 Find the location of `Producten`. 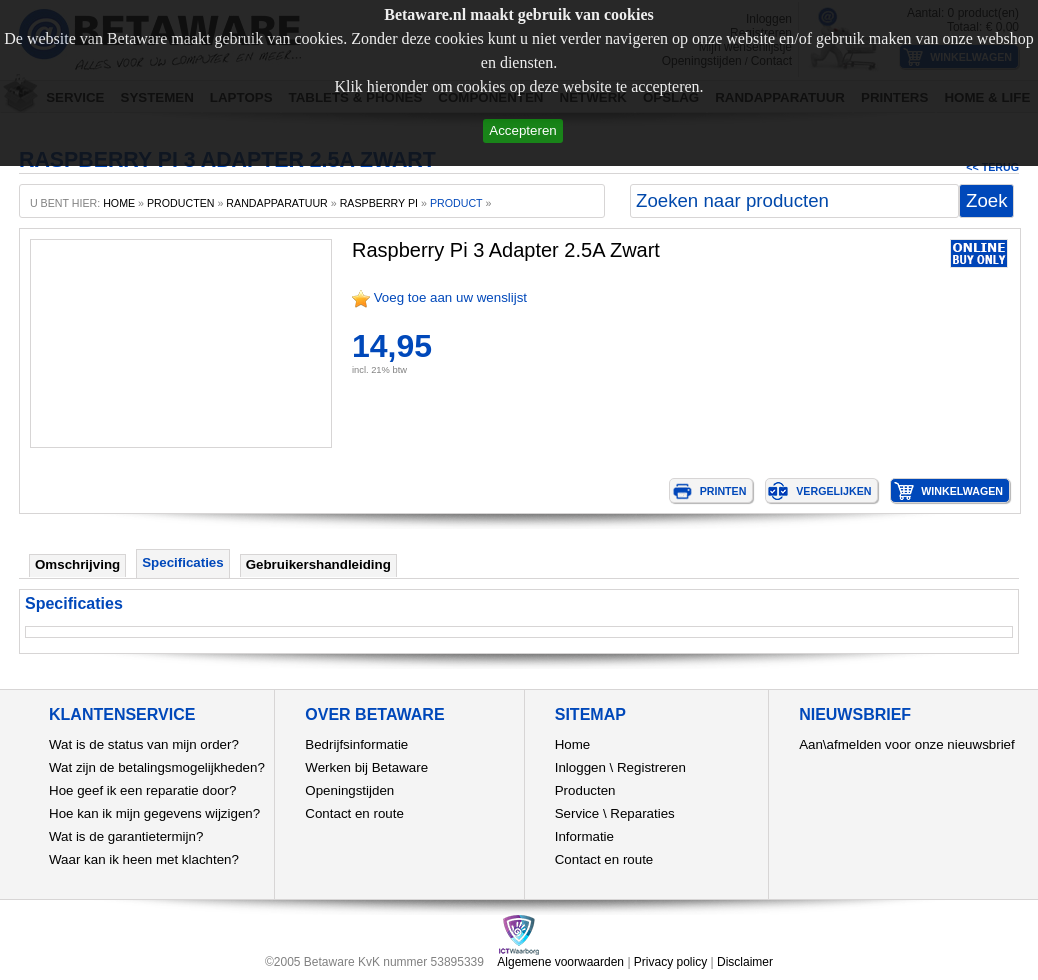

Producten is located at coordinates (585, 790).